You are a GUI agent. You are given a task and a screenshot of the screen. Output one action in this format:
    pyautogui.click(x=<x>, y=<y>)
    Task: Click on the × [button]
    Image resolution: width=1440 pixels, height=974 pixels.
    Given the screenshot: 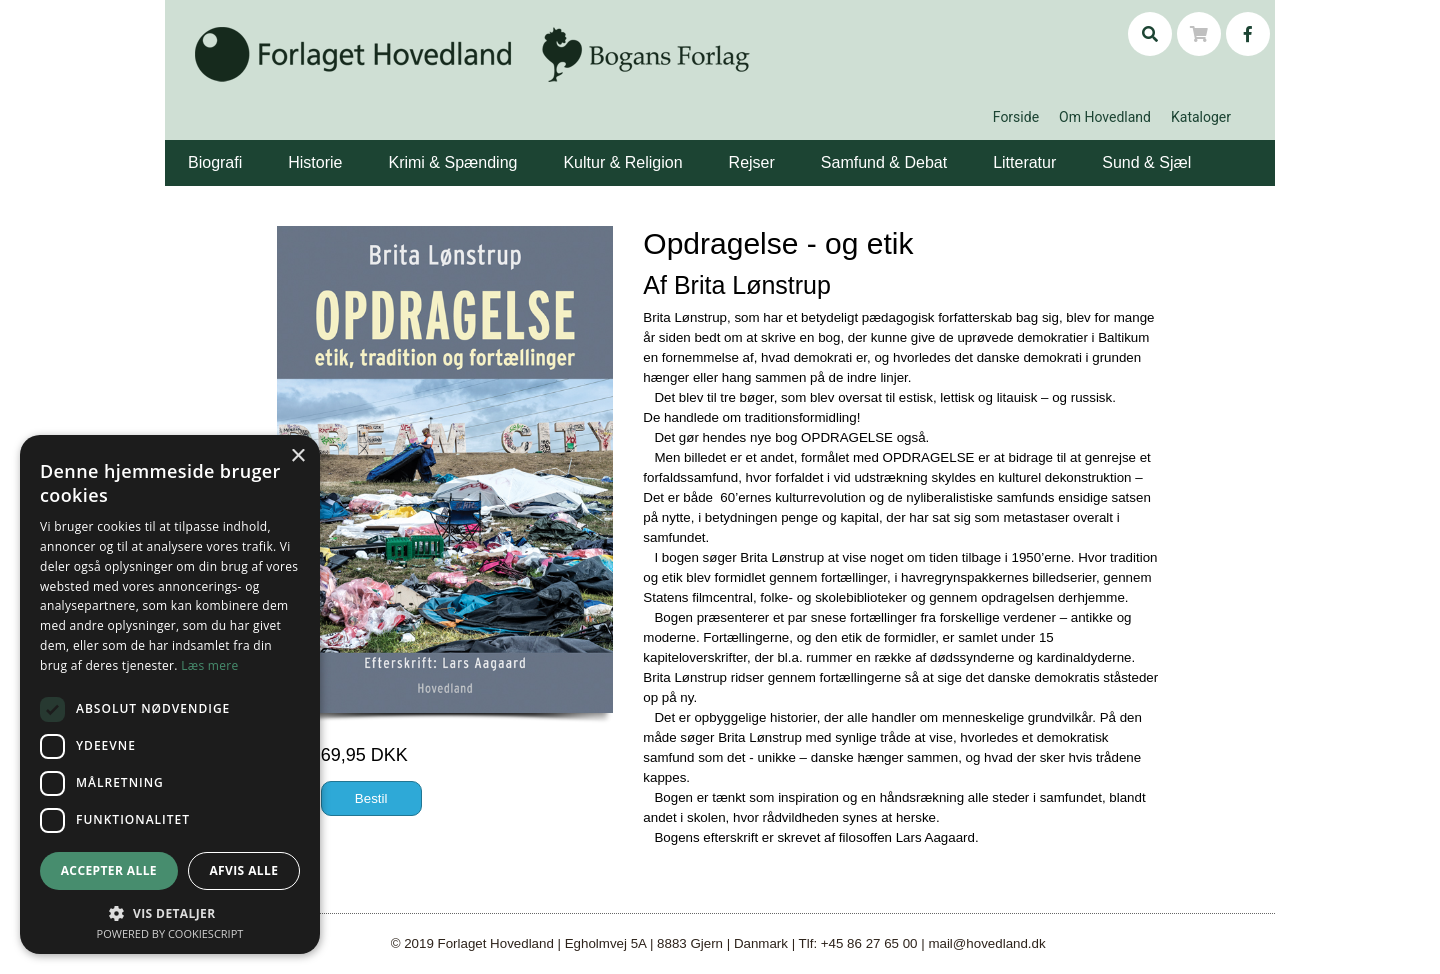 What is the action you would take?
    pyautogui.click(x=297, y=456)
    